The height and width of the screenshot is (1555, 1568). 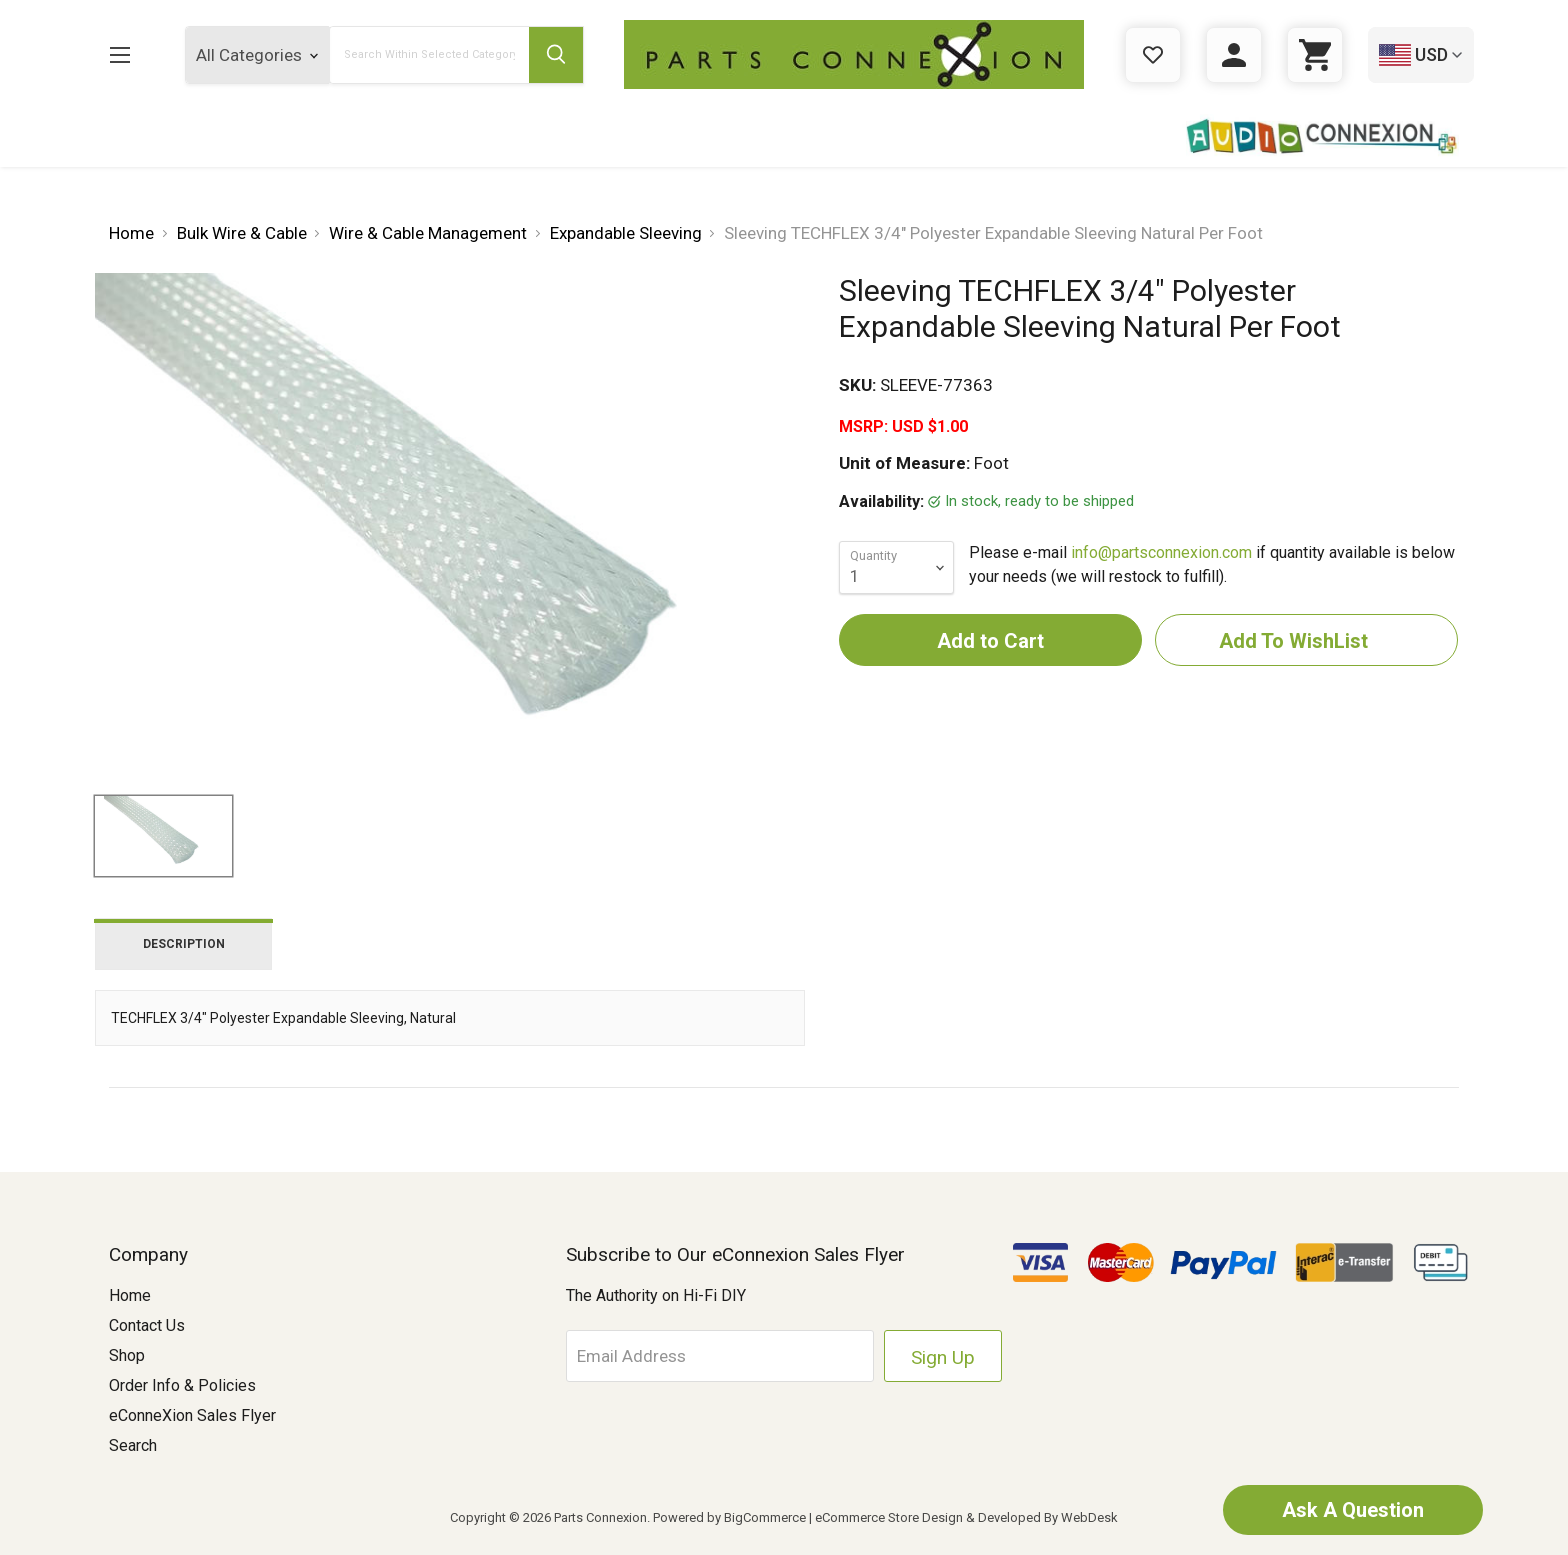 What do you see at coordinates (133, 1445) in the screenshot?
I see `Search` at bounding box center [133, 1445].